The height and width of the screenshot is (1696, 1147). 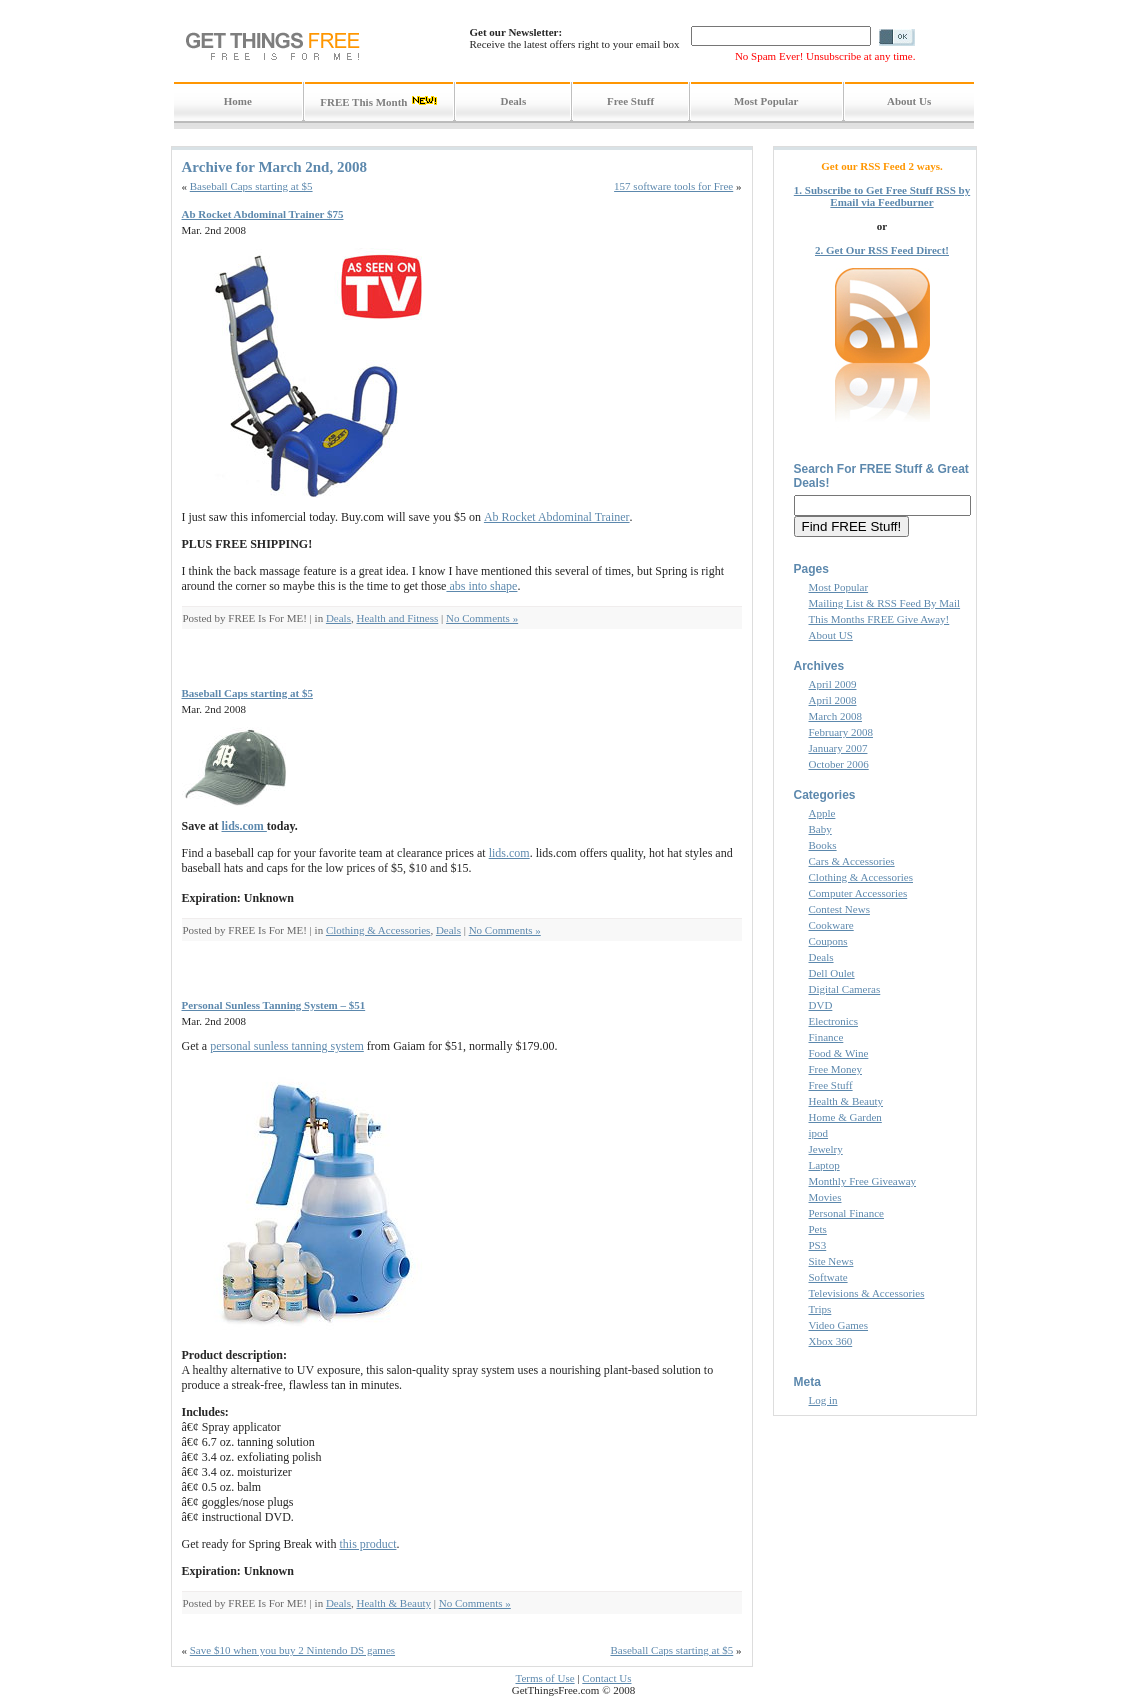 I want to click on Video Games, so click(x=839, y=1325).